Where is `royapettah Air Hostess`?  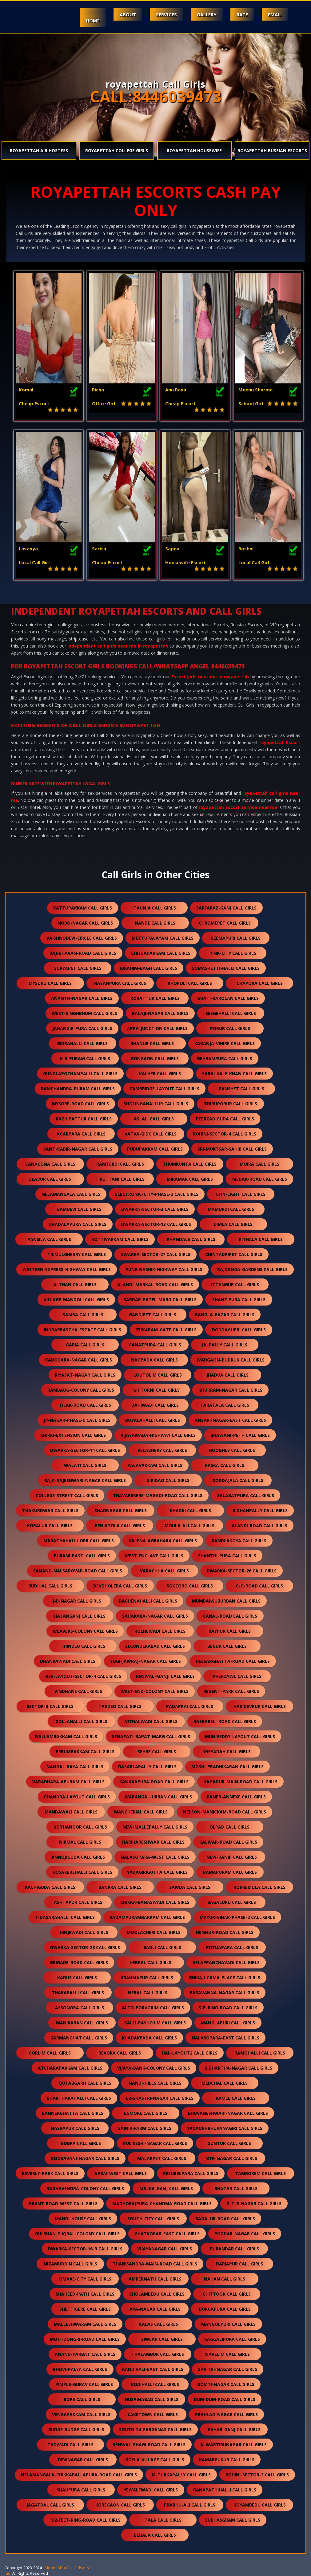
royapettah Air Hostess is located at coordinates (39, 150).